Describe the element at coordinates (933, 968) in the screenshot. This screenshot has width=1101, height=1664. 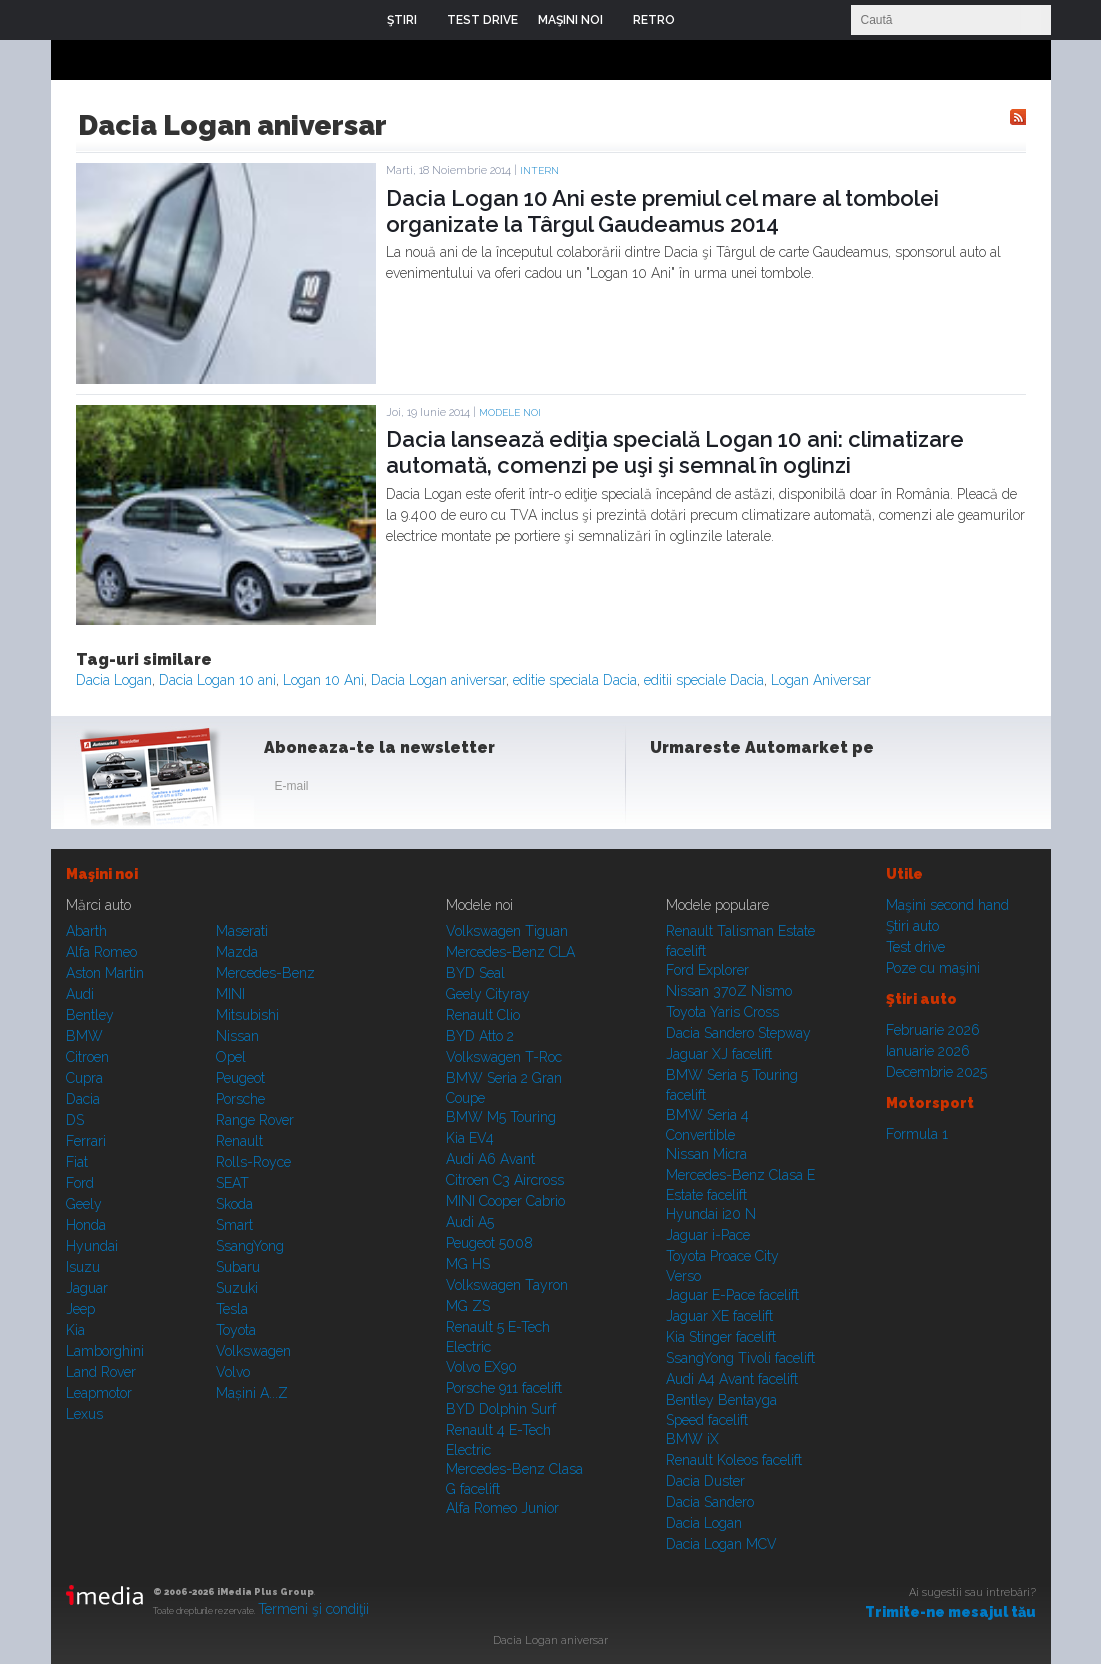
I see `Poze cu maşini` at that location.